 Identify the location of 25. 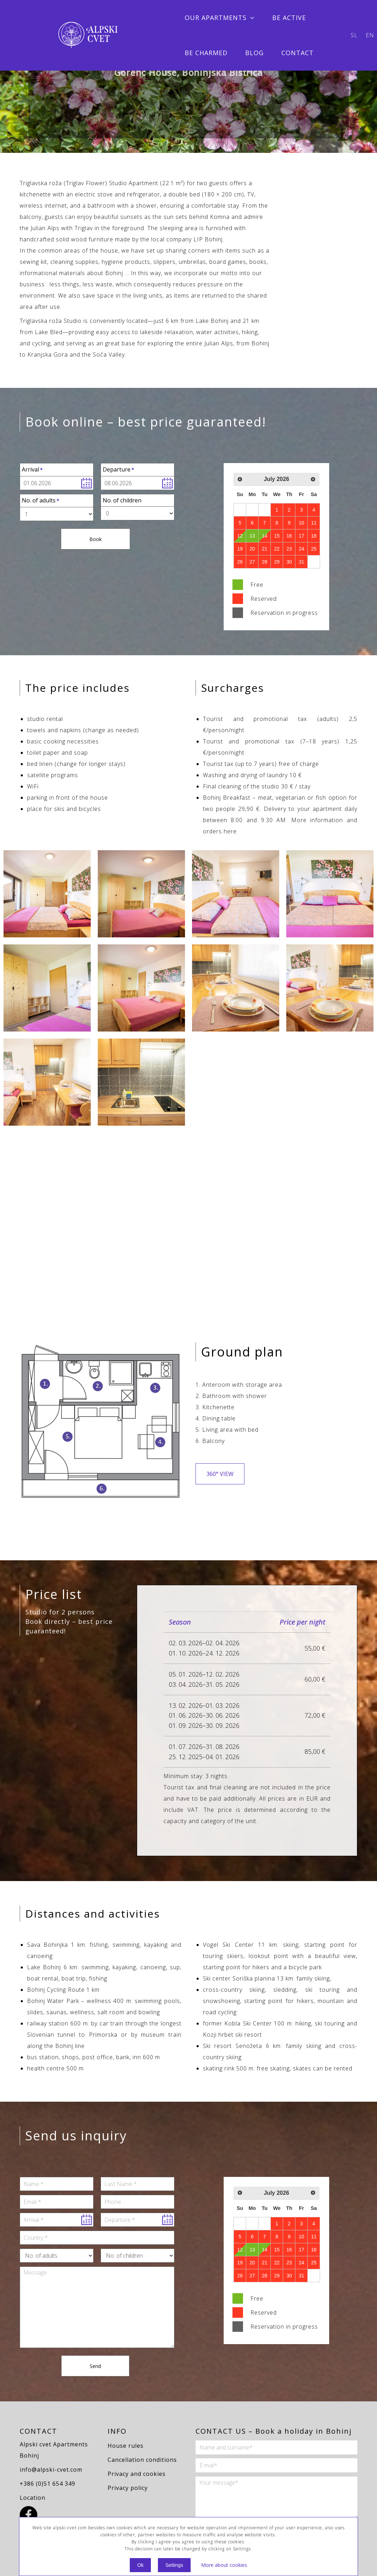
(314, 549).